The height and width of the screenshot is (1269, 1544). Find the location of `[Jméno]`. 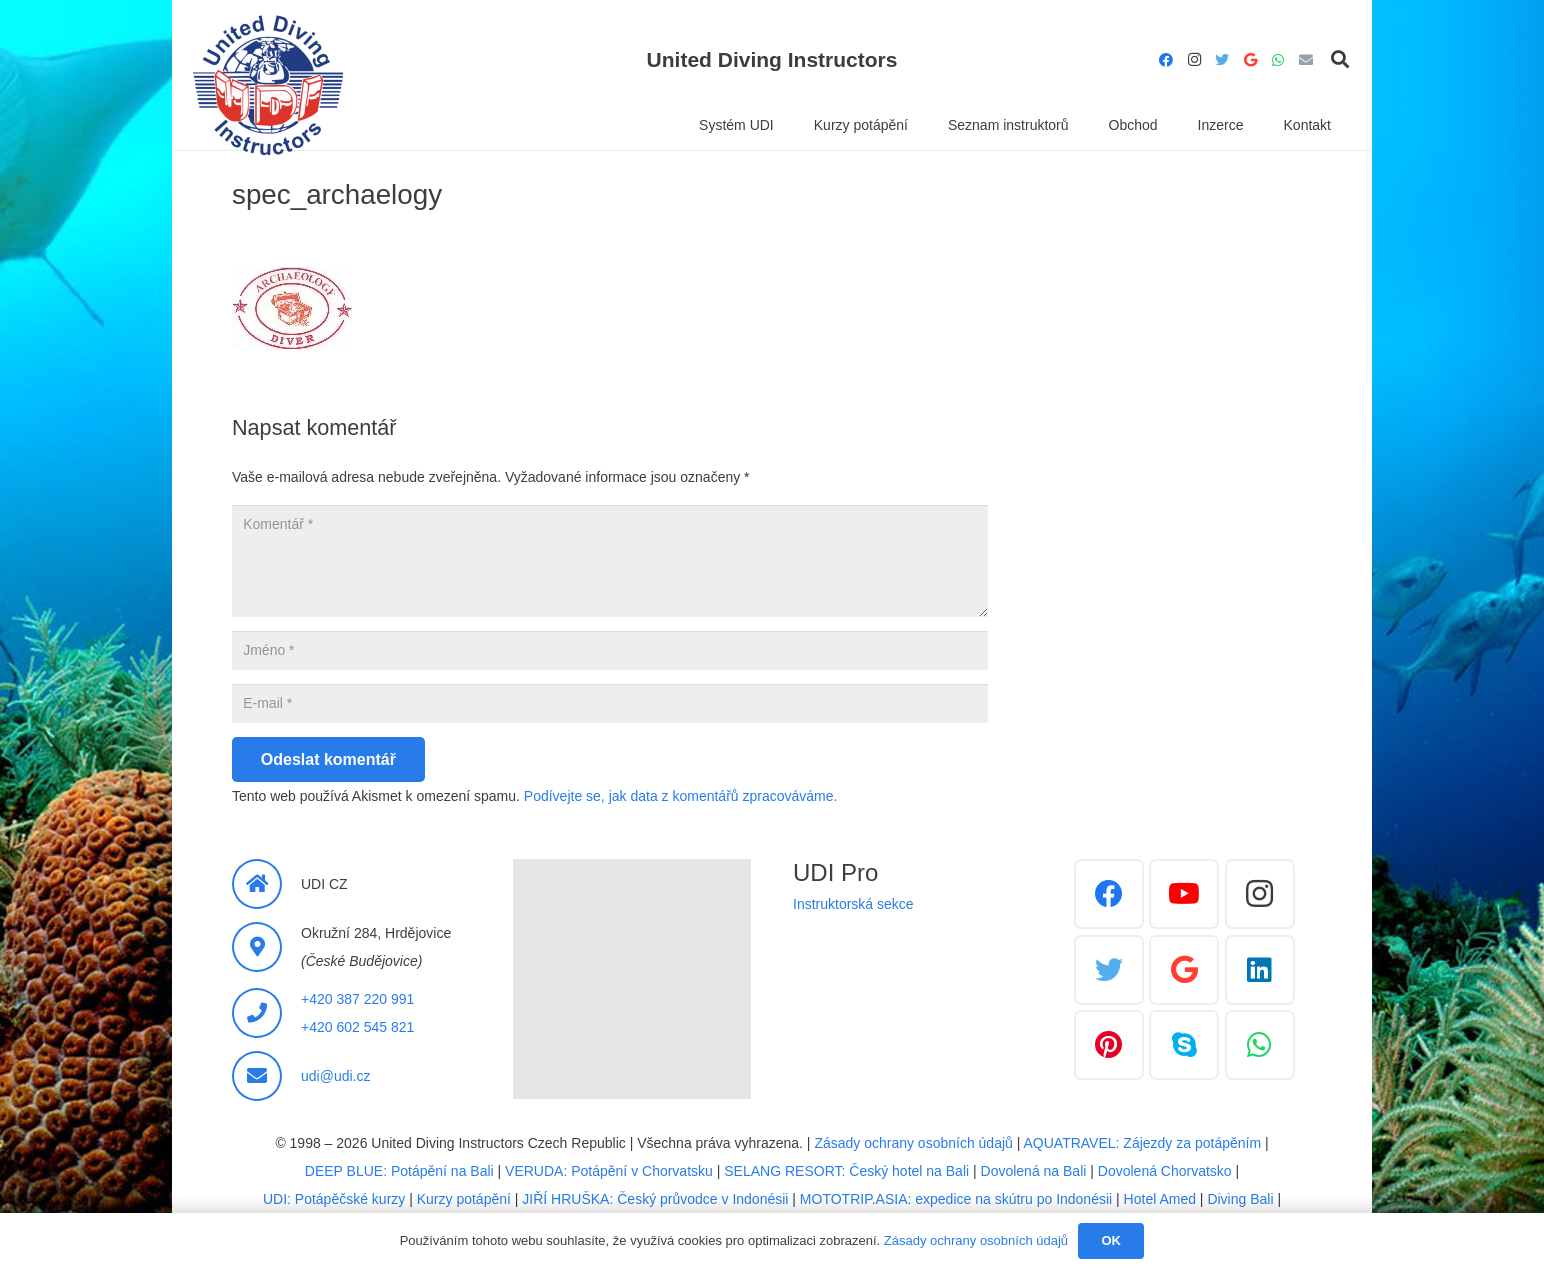

[Jméno] is located at coordinates (610, 650).